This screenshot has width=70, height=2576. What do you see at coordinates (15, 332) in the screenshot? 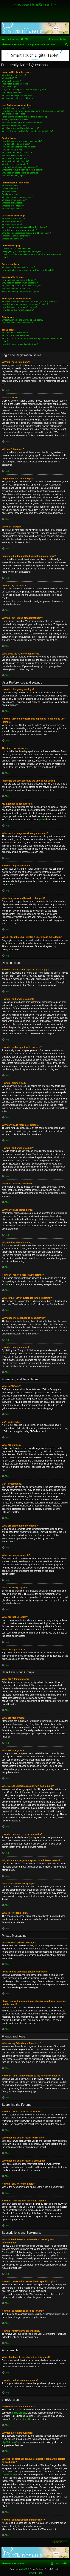
I see `Who wrote this bulletin board?` at bounding box center [15, 332].